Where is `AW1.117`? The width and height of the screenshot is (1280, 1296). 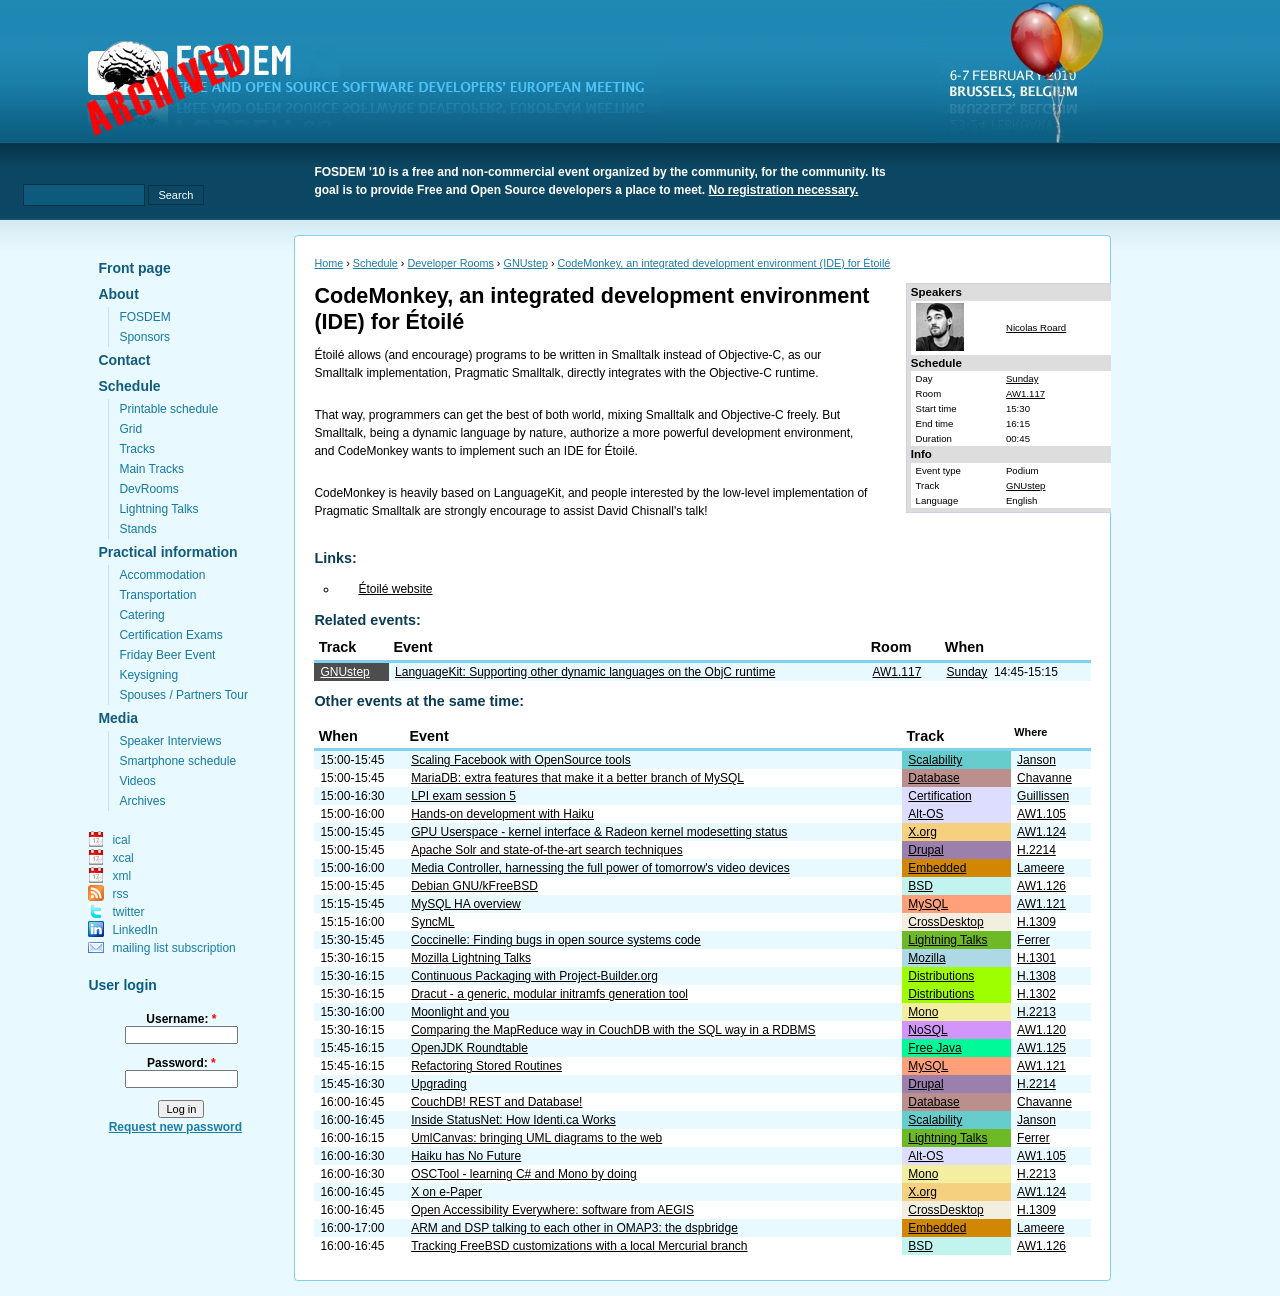 AW1.117 is located at coordinates (1025, 393).